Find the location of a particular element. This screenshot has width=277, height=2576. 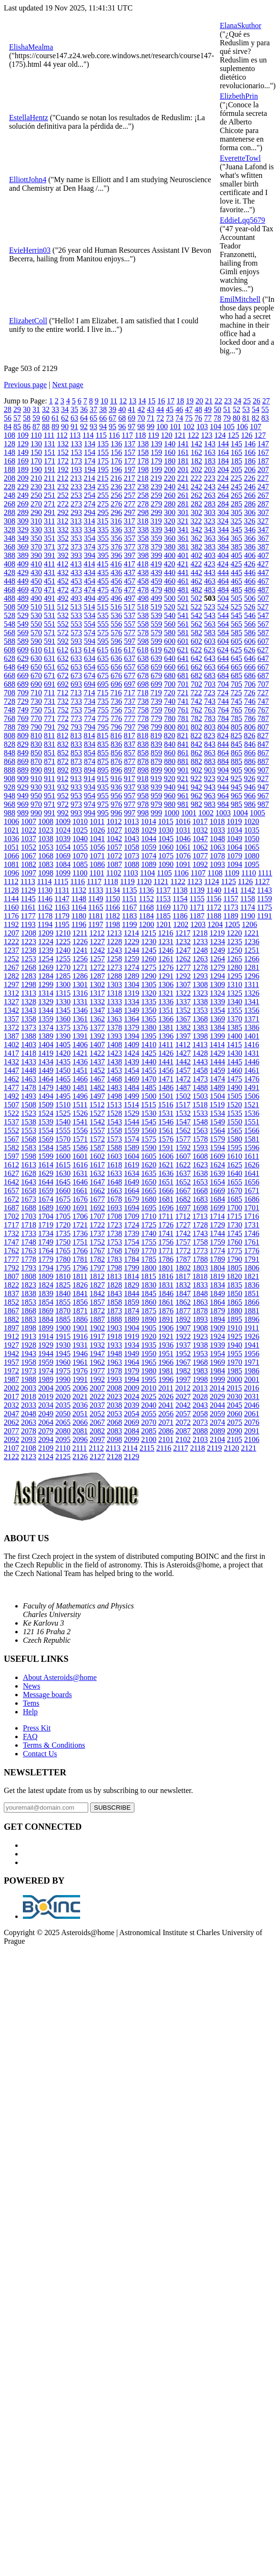

765 is located at coordinates (236, 710).